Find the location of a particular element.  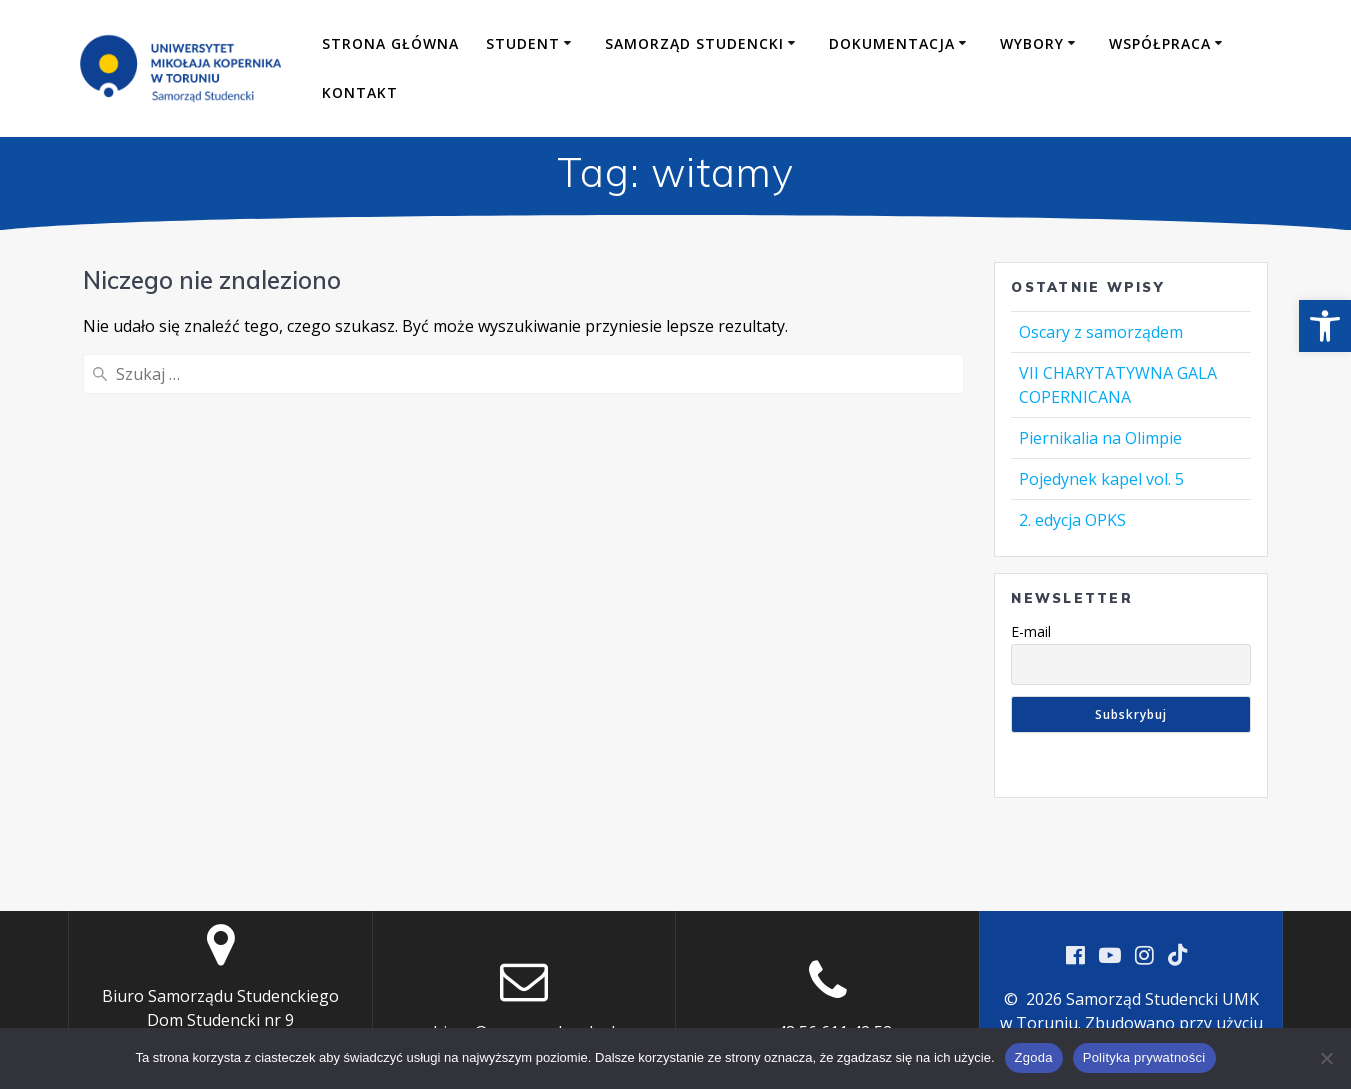

2. edycja OPKS is located at coordinates (1072, 520).